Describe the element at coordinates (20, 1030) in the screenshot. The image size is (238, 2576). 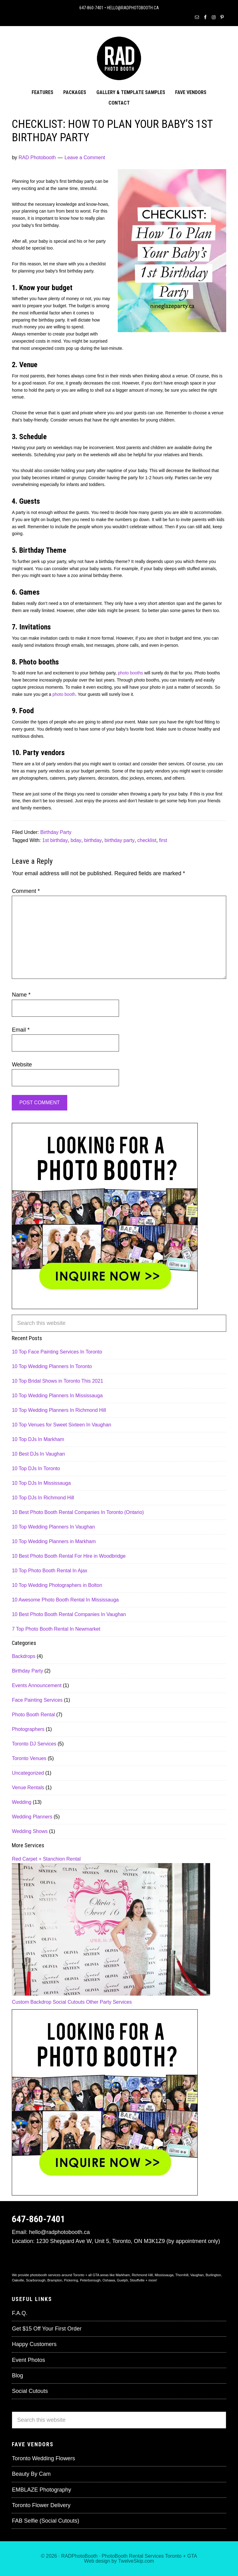
I see `Email` at that location.